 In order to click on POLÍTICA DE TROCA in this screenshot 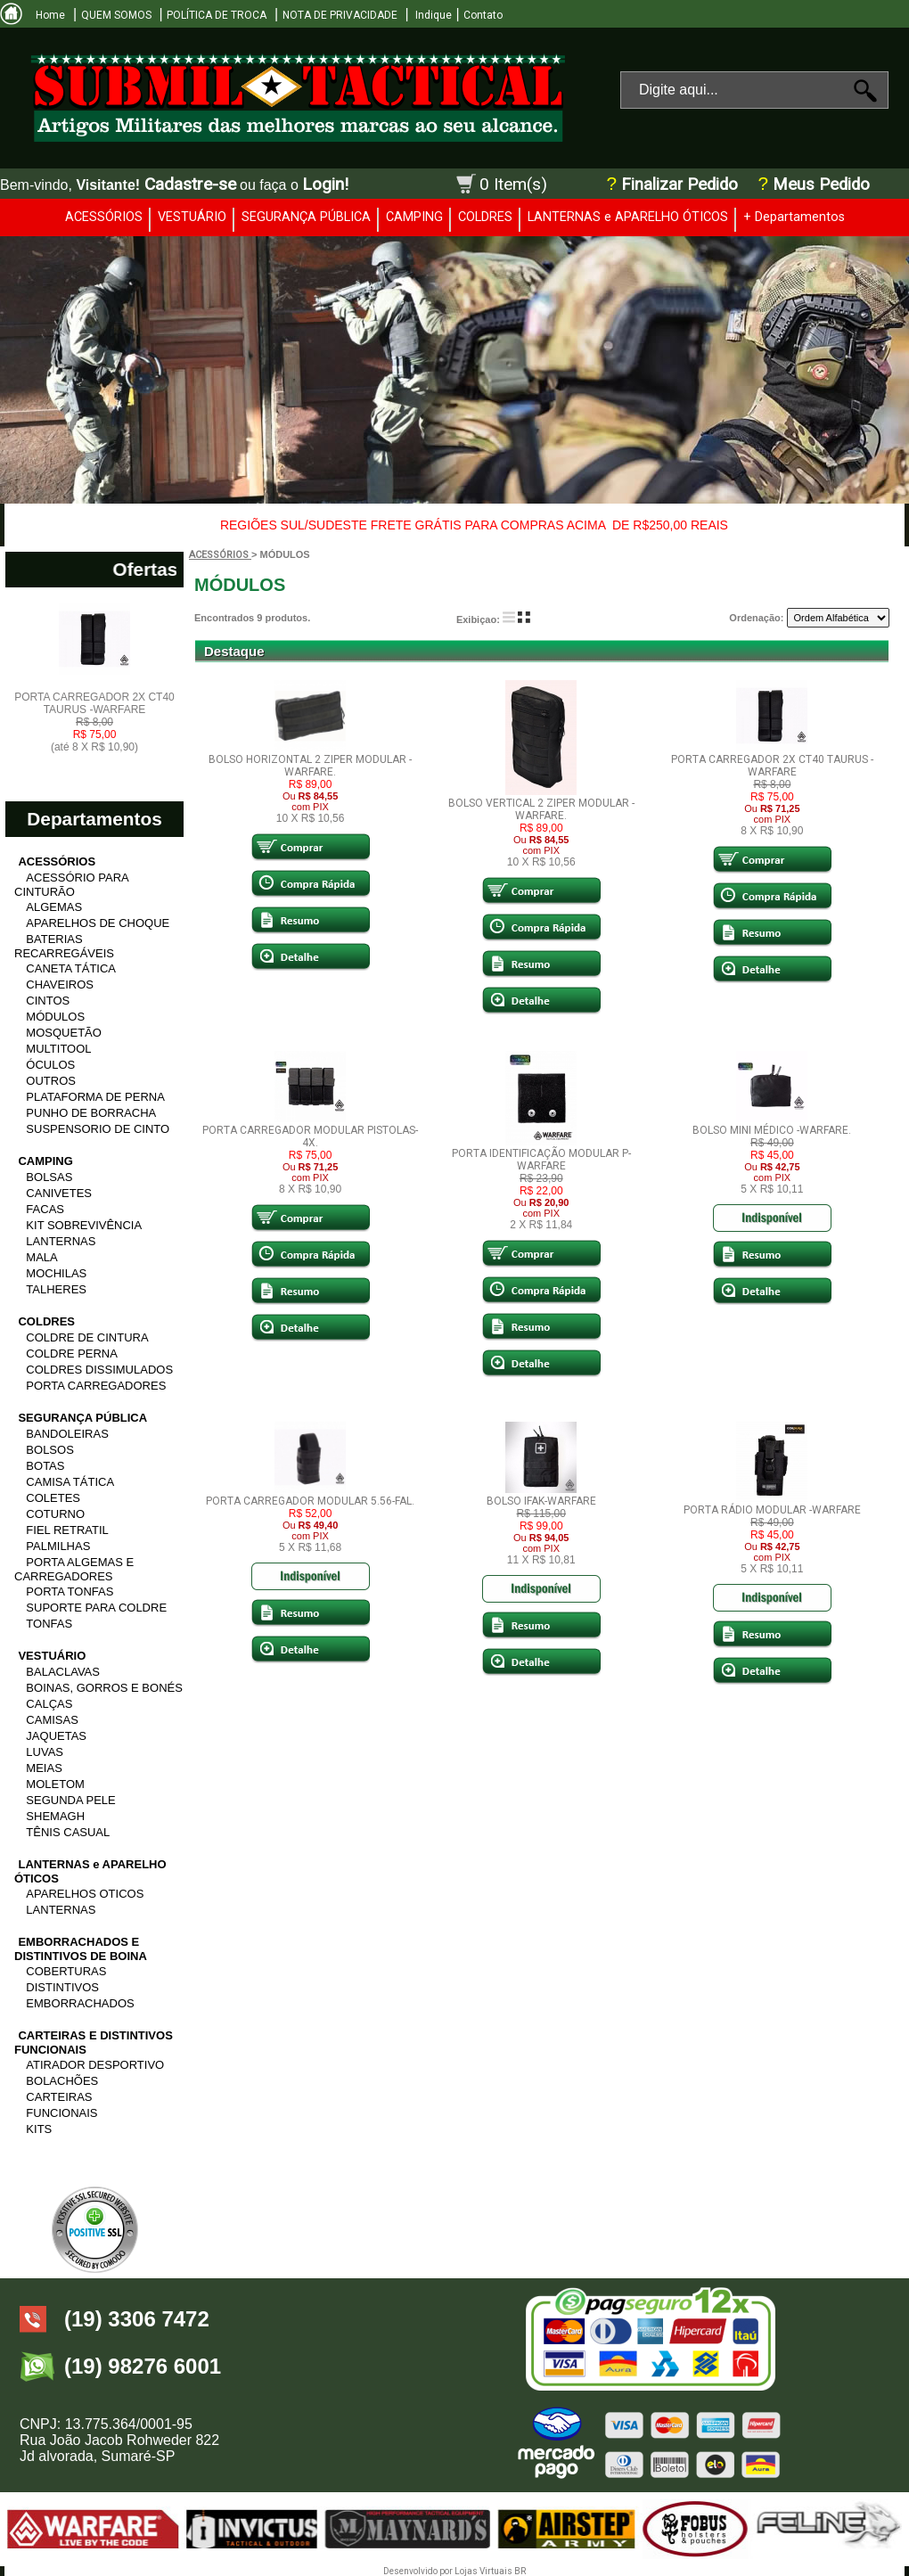, I will do `click(216, 15)`.